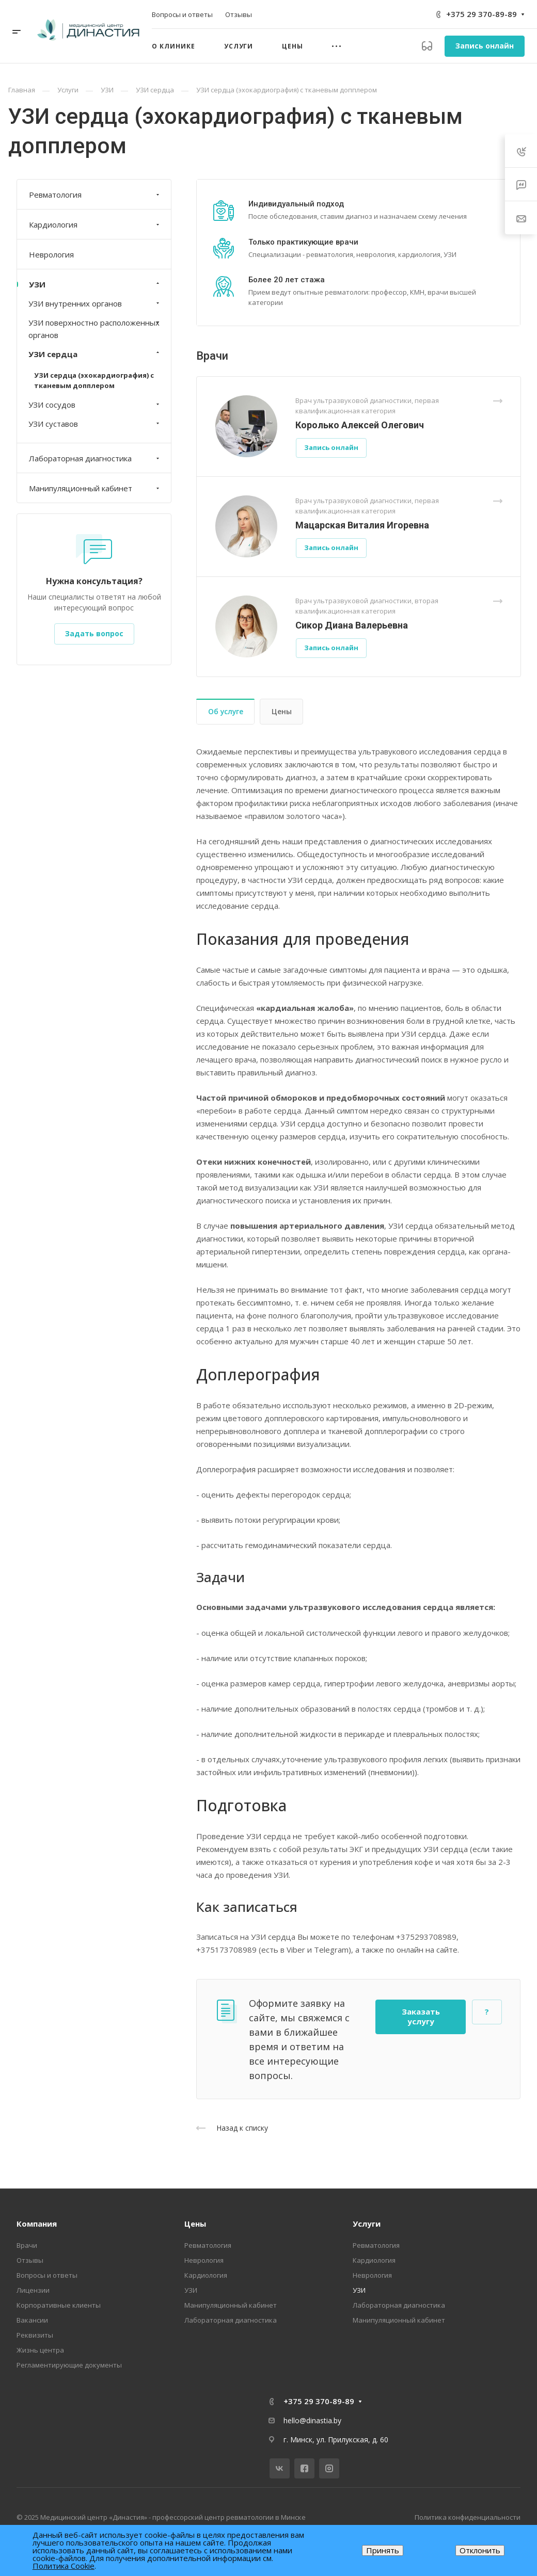  What do you see at coordinates (362, 525) in the screenshot?
I see `Мацарская Виталия Игоревна` at bounding box center [362, 525].